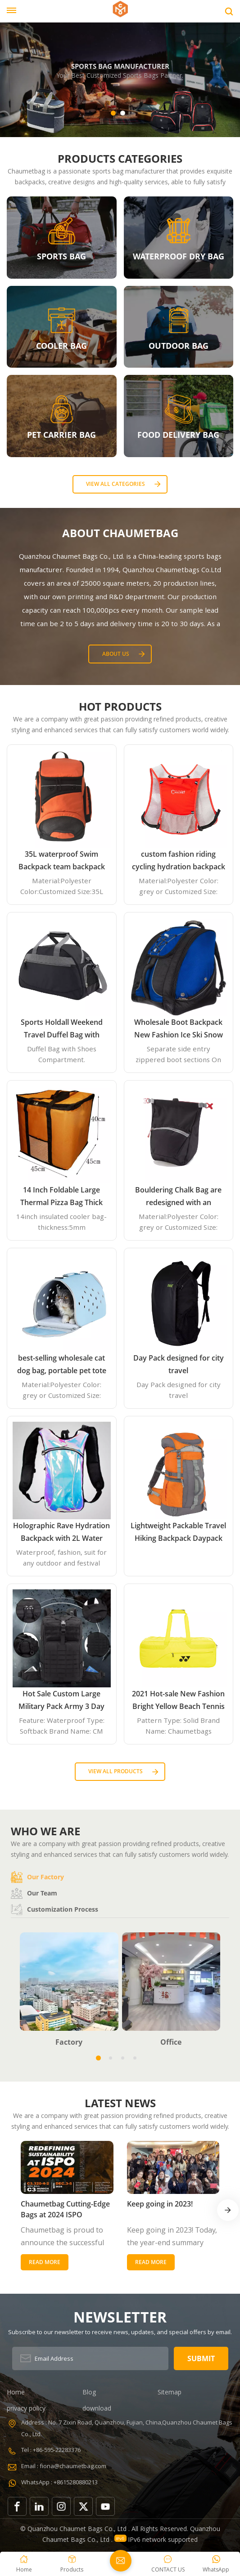 Image resolution: width=240 pixels, height=2576 pixels. I want to click on [button], so click(113, 113).